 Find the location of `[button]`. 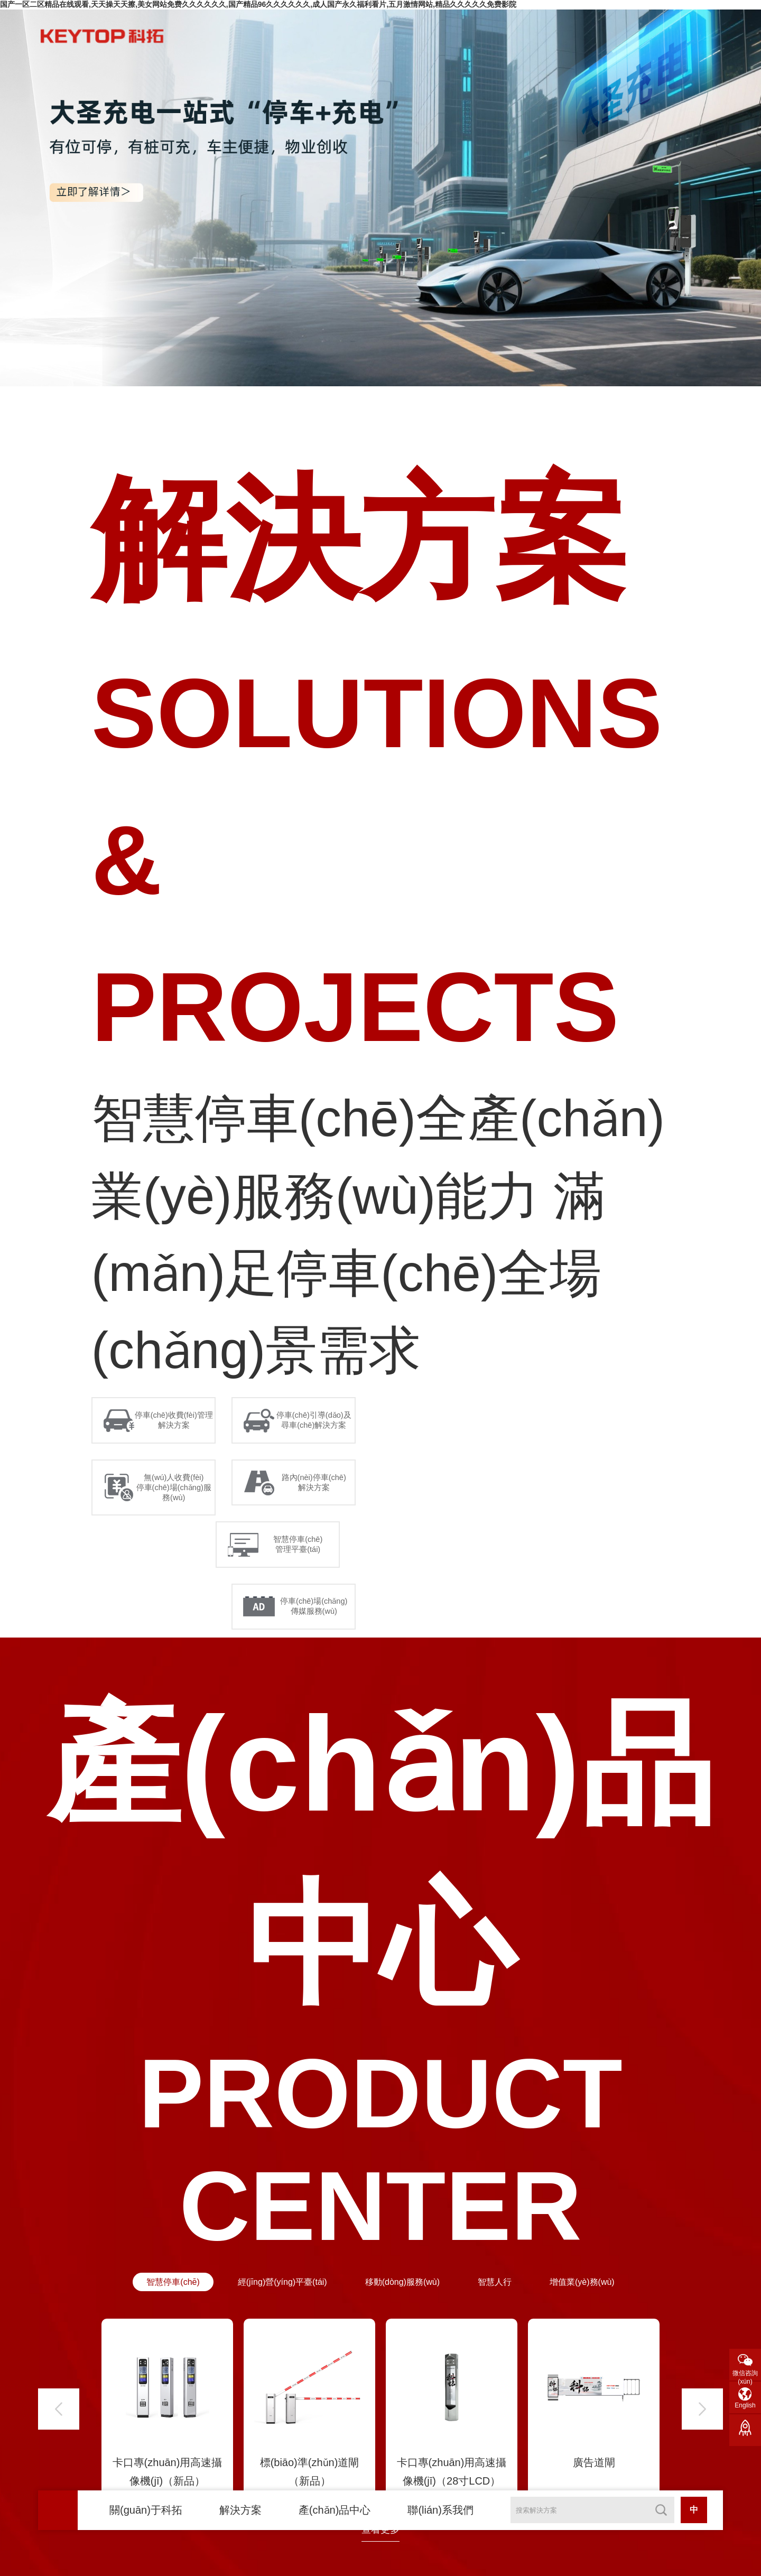

[button] is located at coordinates (58, 2470).